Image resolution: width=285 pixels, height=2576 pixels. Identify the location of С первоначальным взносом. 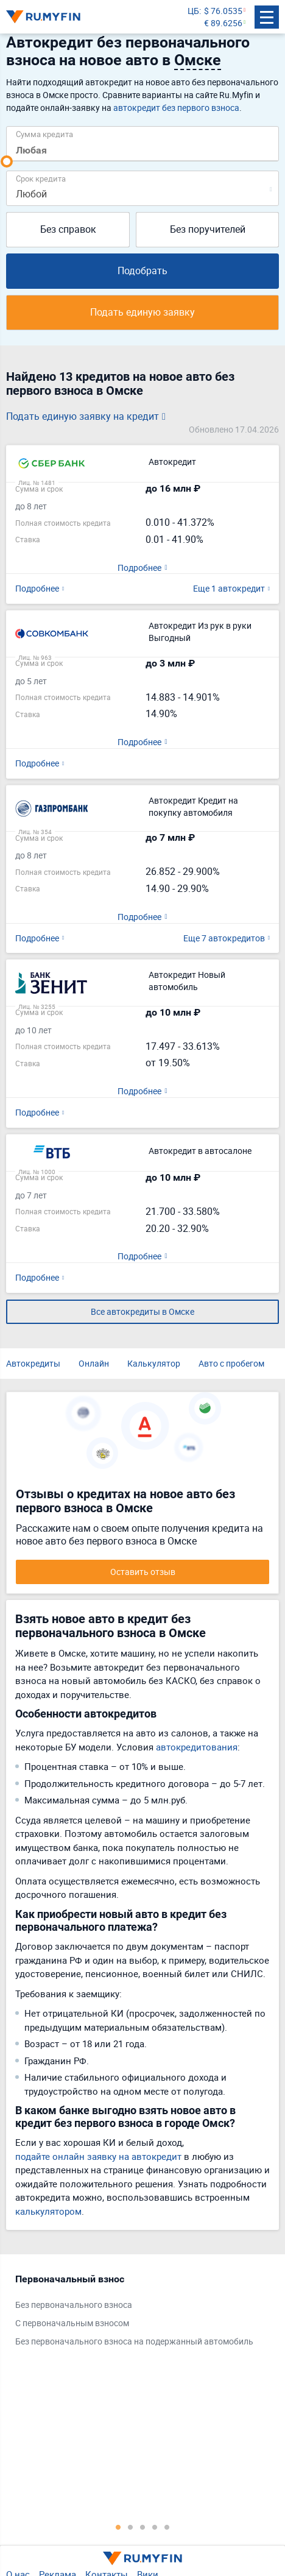
(72, 2323).